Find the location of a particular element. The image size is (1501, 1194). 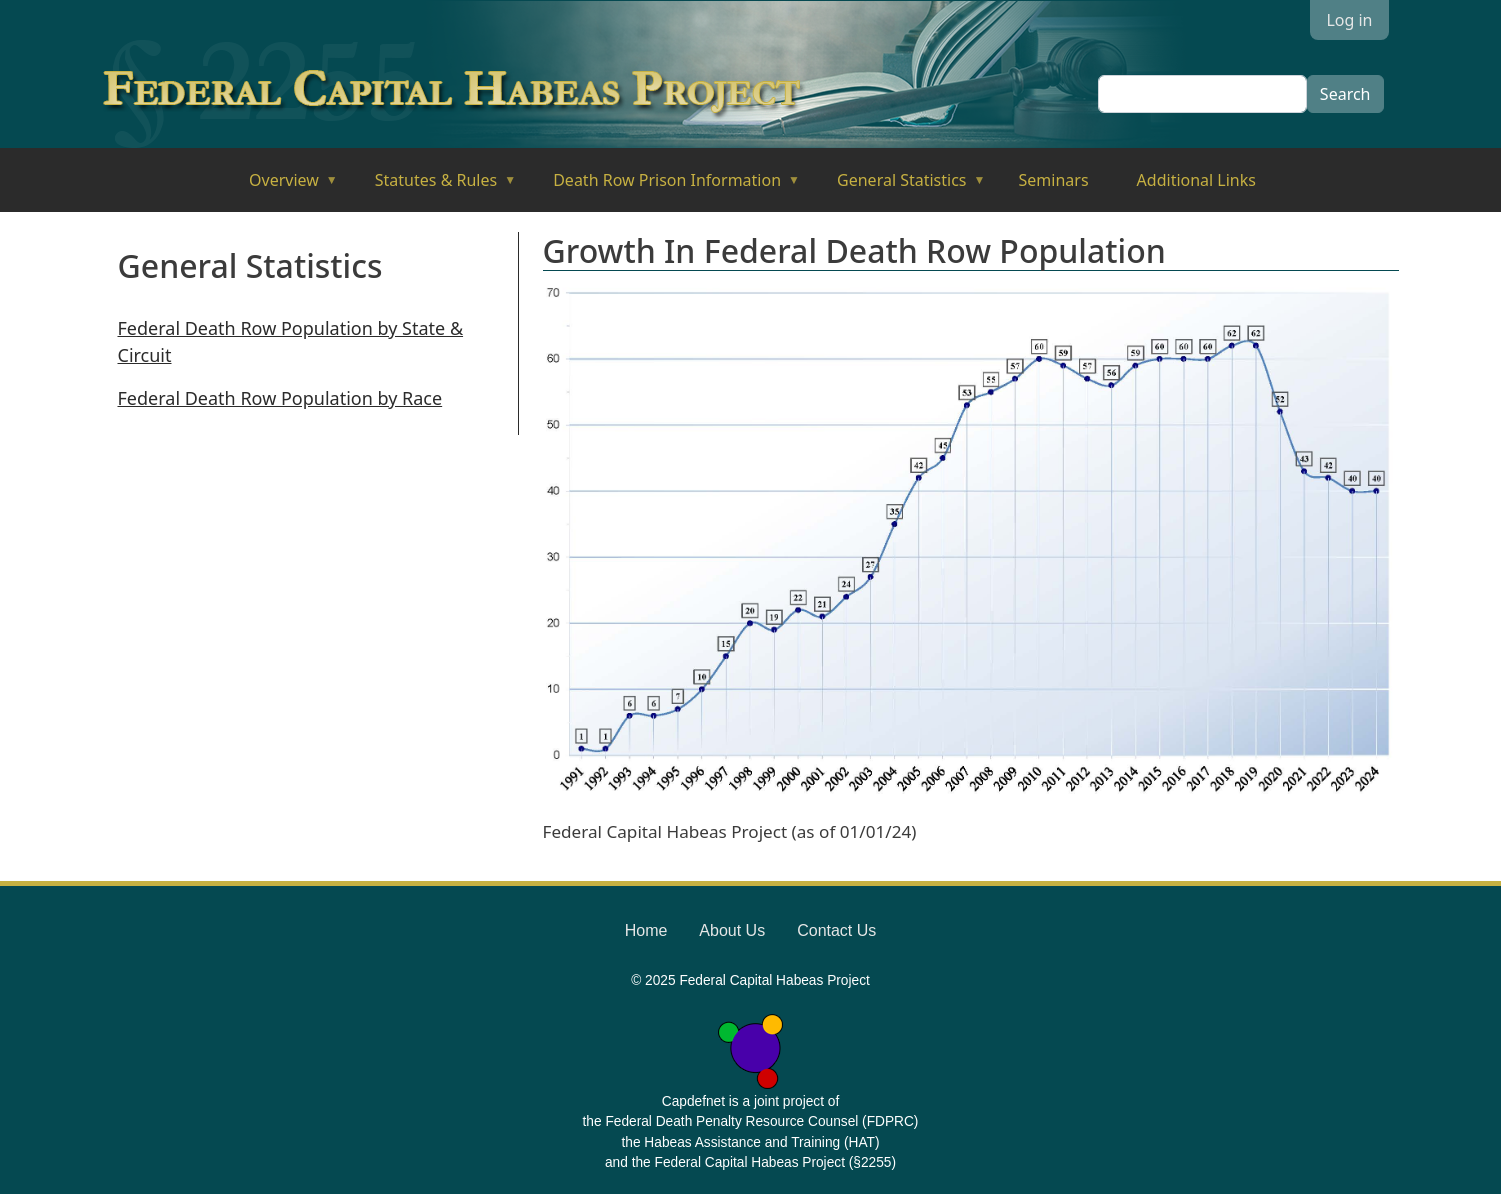

Death Row Prison Information is located at coordinates (662, 186).